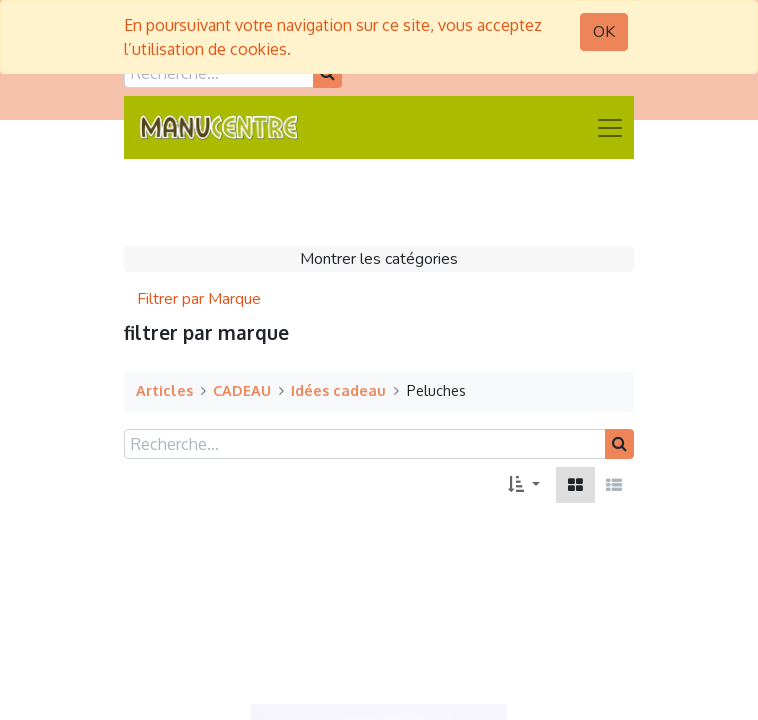 Image resolution: width=758 pixels, height=720 pixels. What do you see at coordinates (242, 390) in the screenshot?
I see `CADEAU` at bounding box center [242, 390].